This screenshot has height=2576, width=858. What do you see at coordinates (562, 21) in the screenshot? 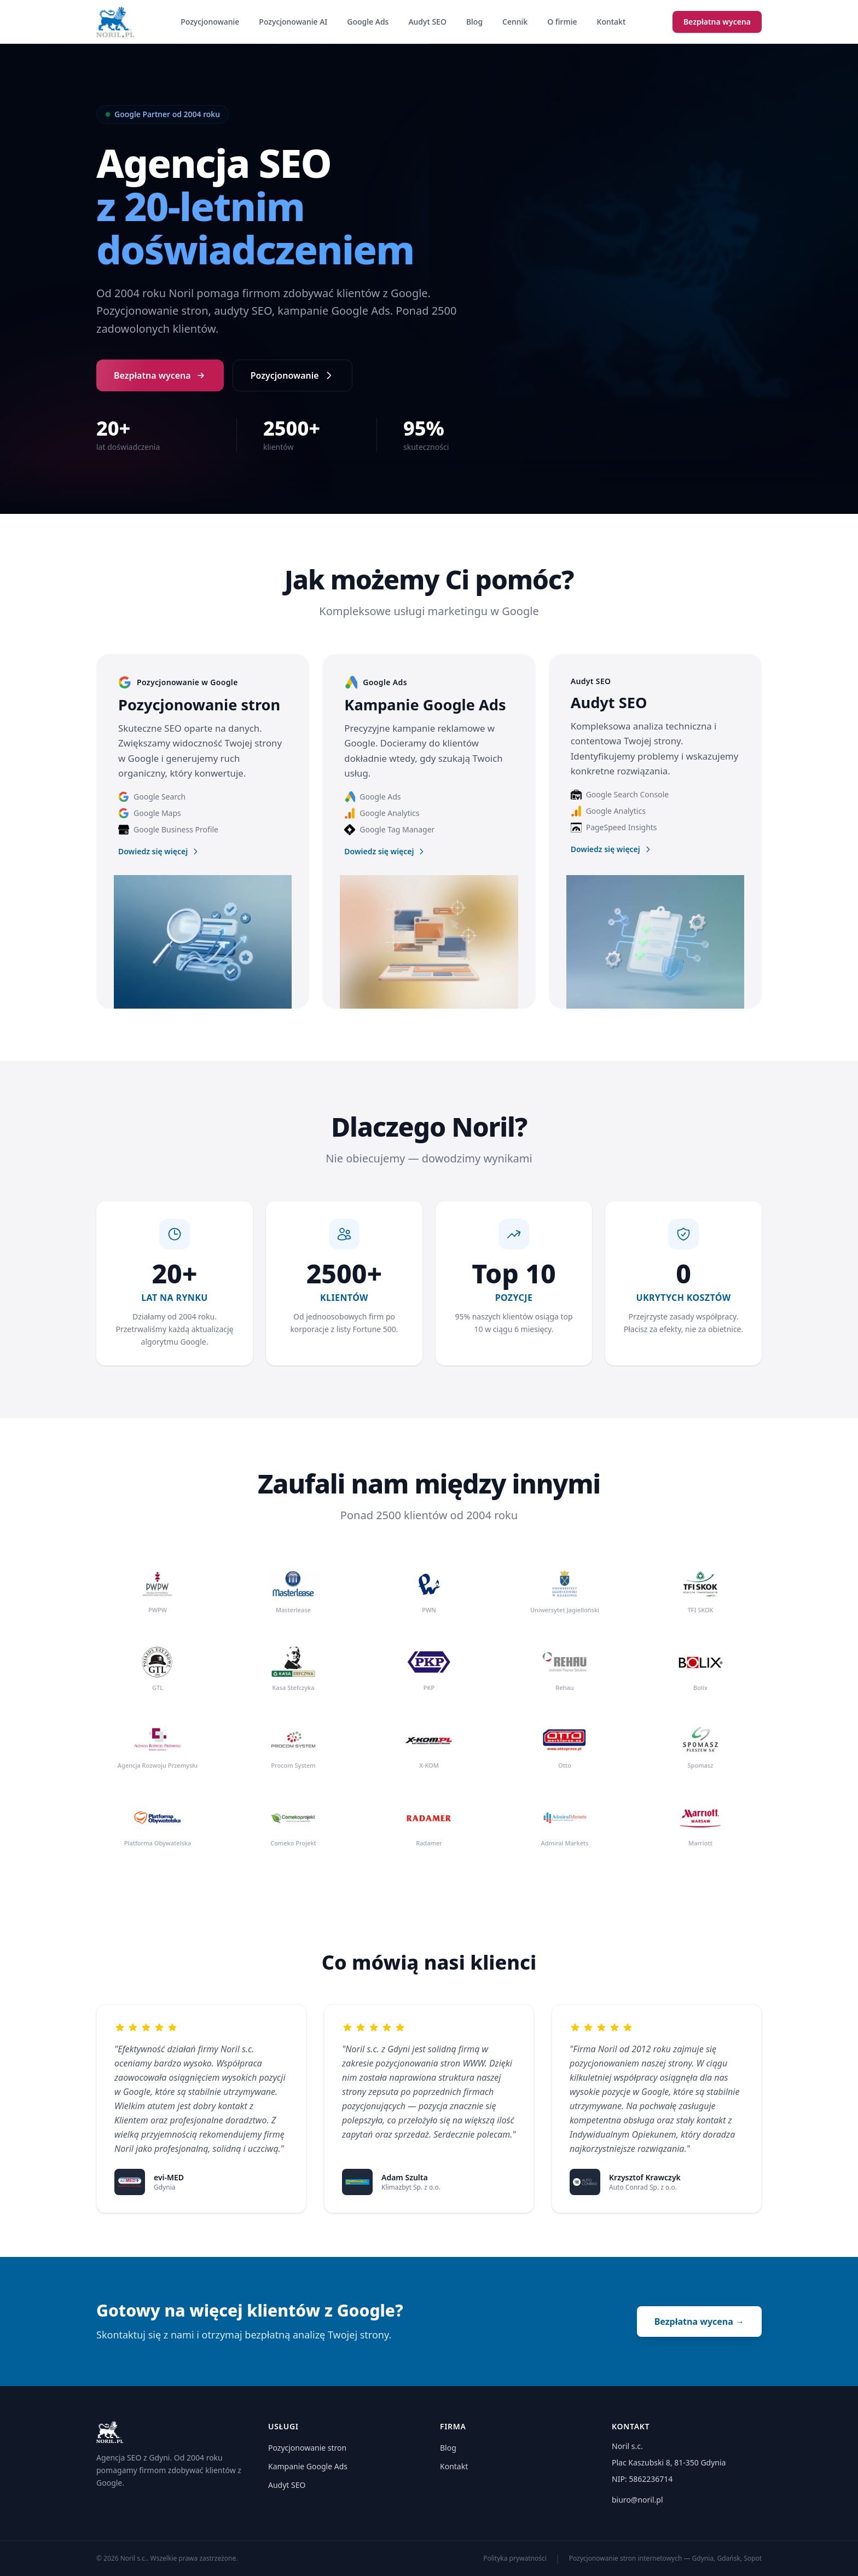
I see `O firmie` at bounding box center [562, 21].